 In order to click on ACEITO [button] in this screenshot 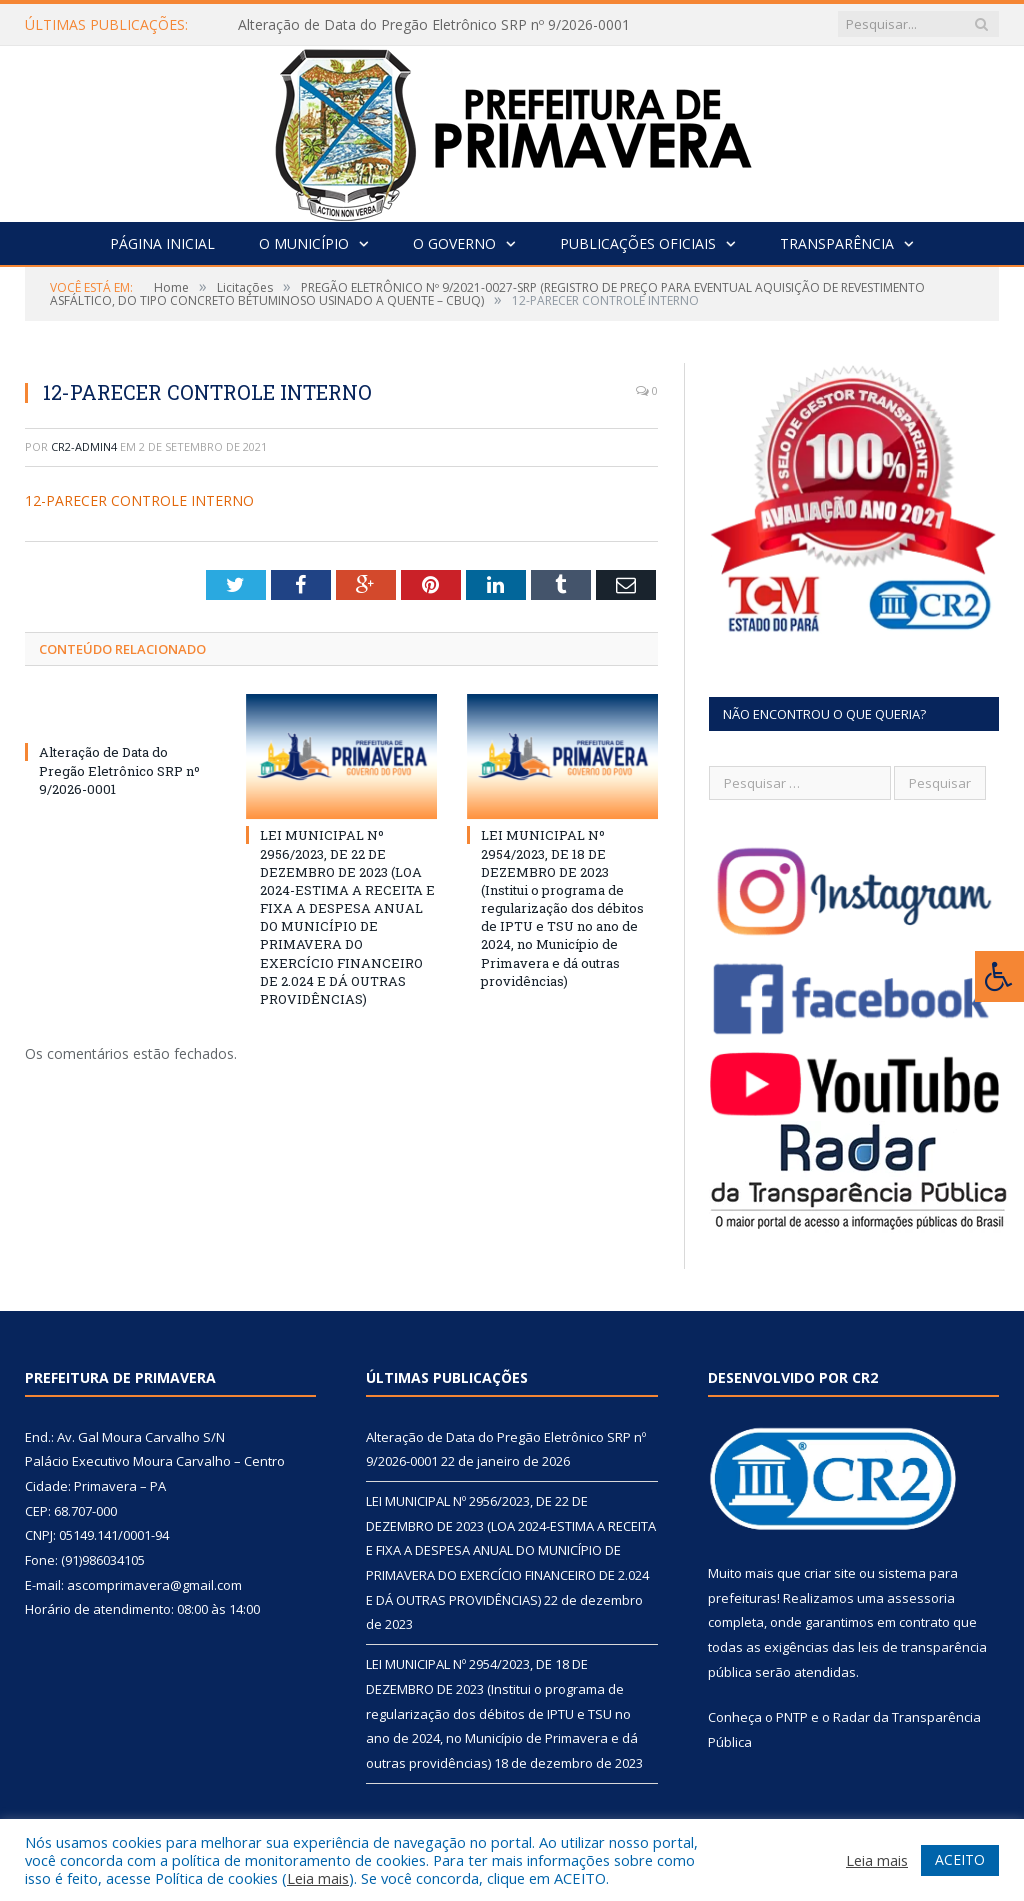, I will do `click(960, 1859)`.